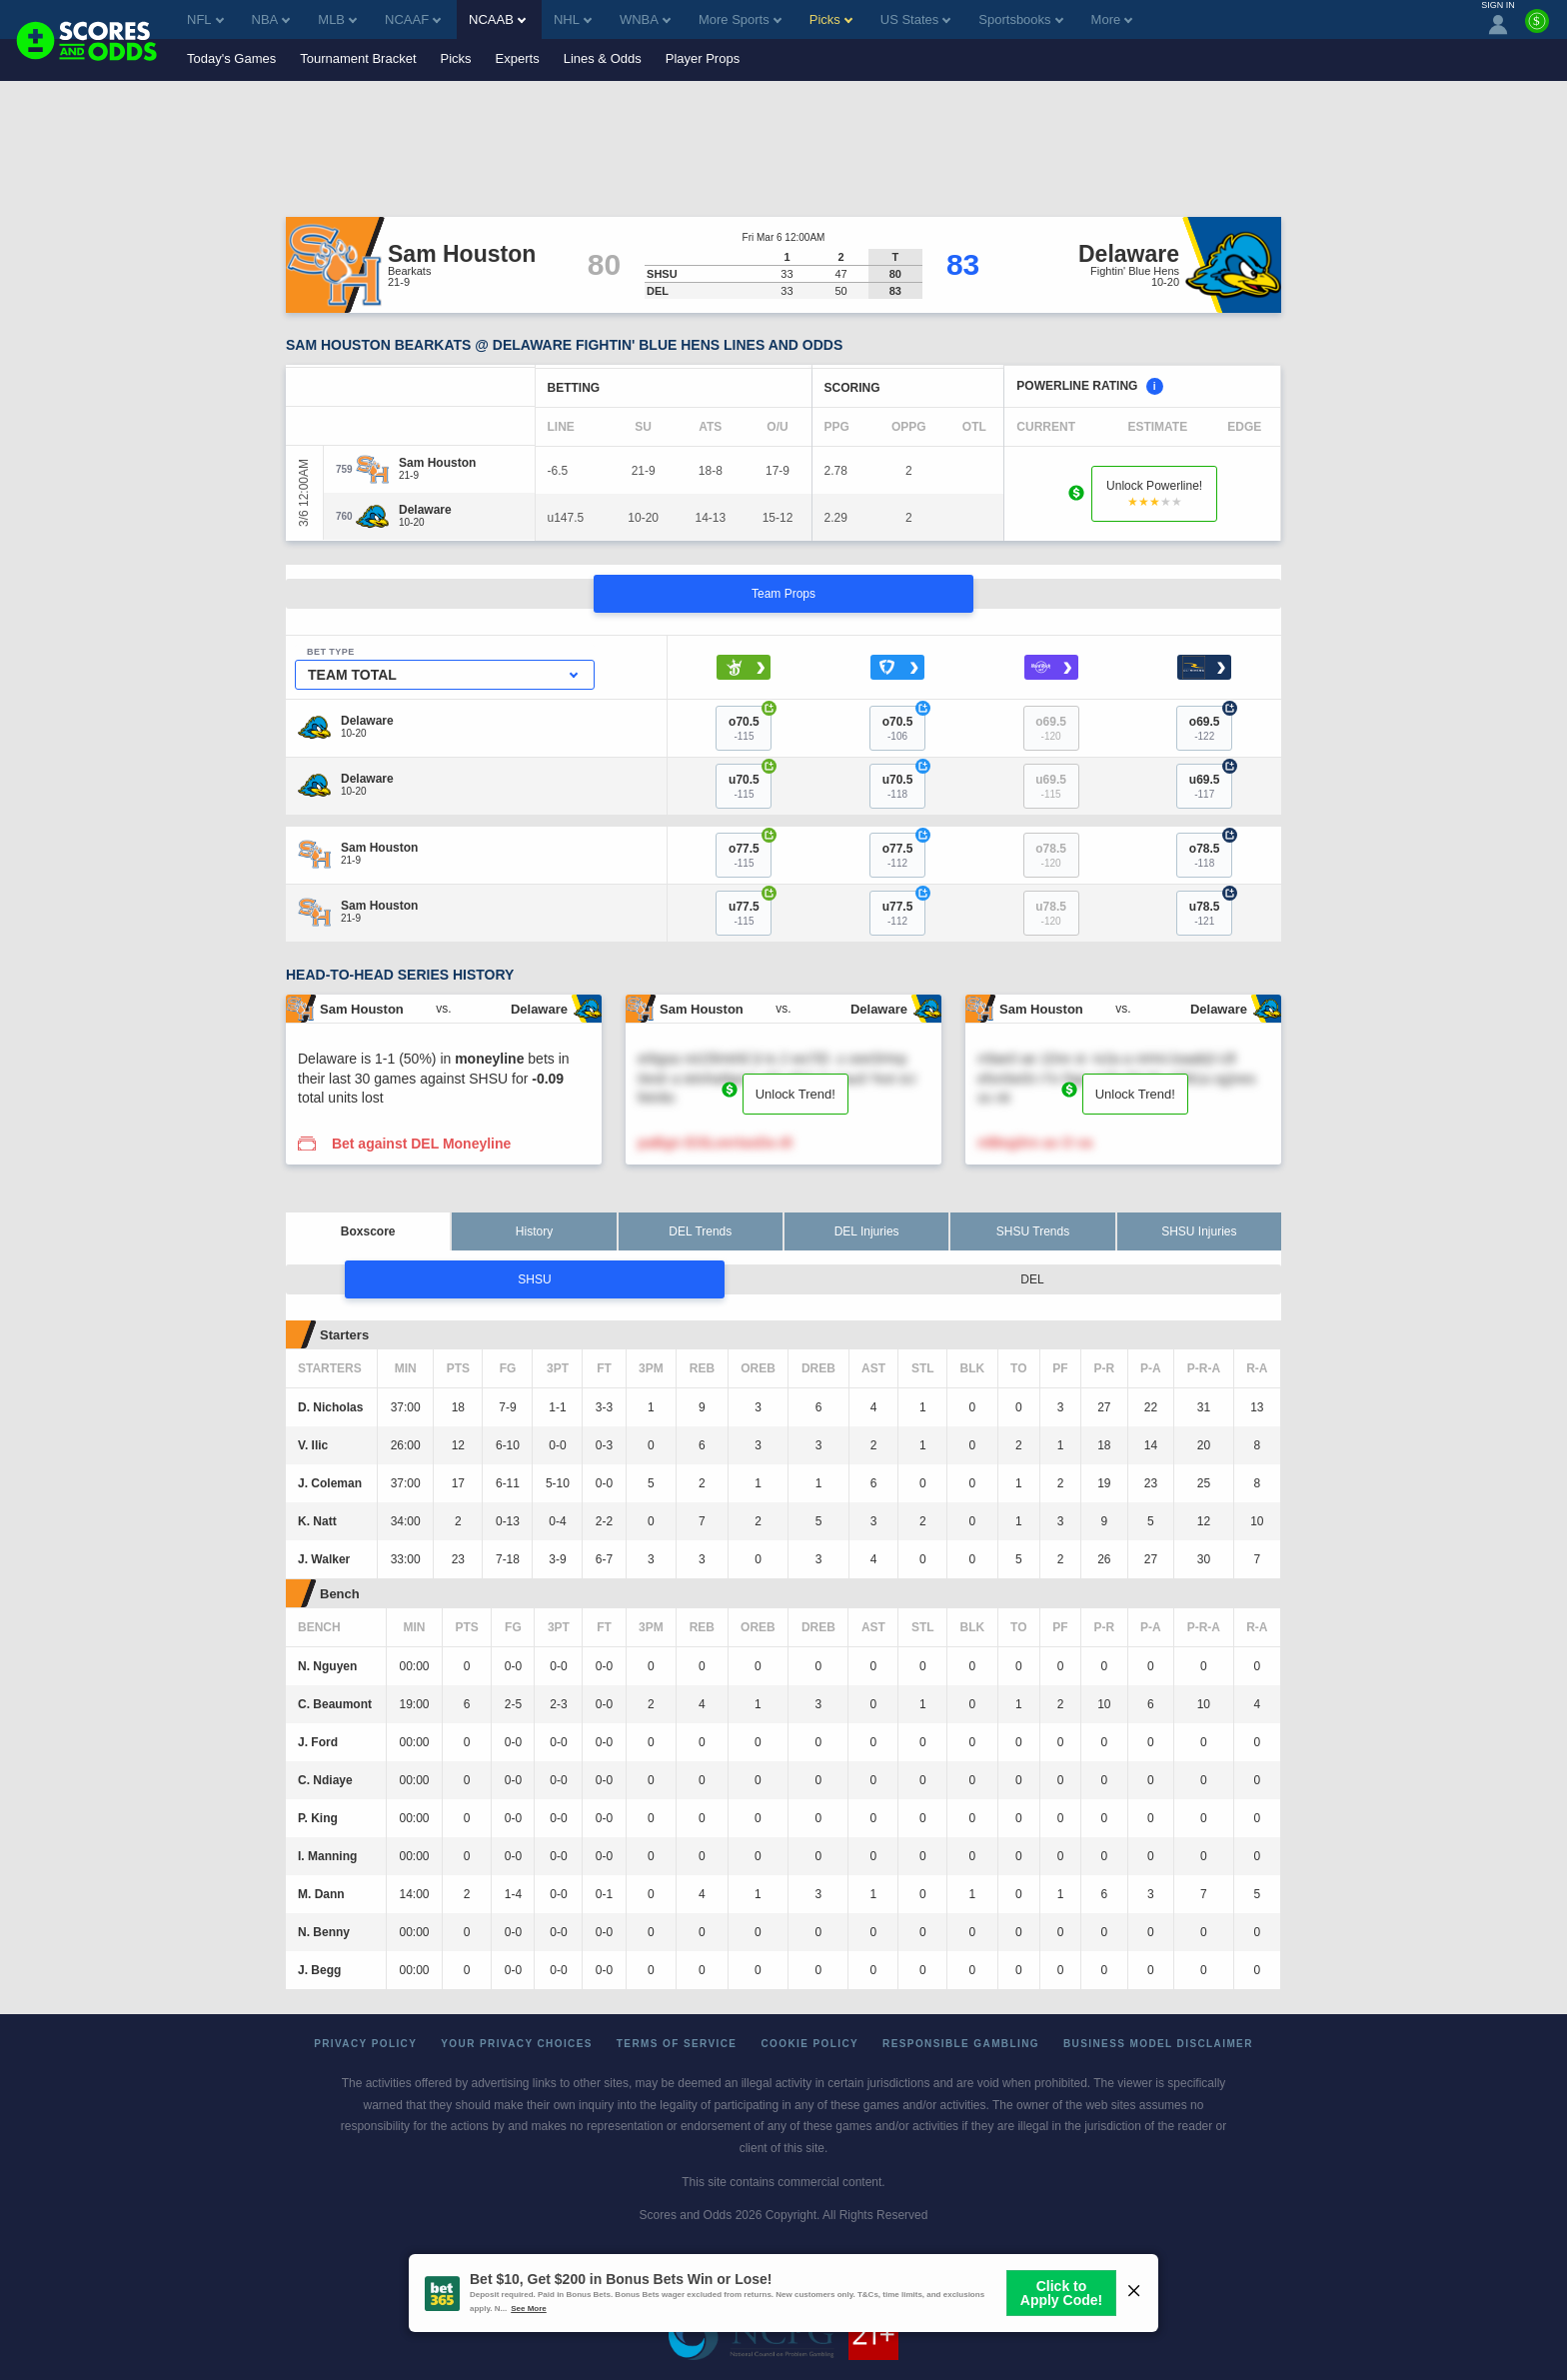 This screenshot has height=2380, width=1567. What do you see at coordinates (677, 2043) in the screenshot?
I see `Terms of Service` at bounding box center [677, 2043].